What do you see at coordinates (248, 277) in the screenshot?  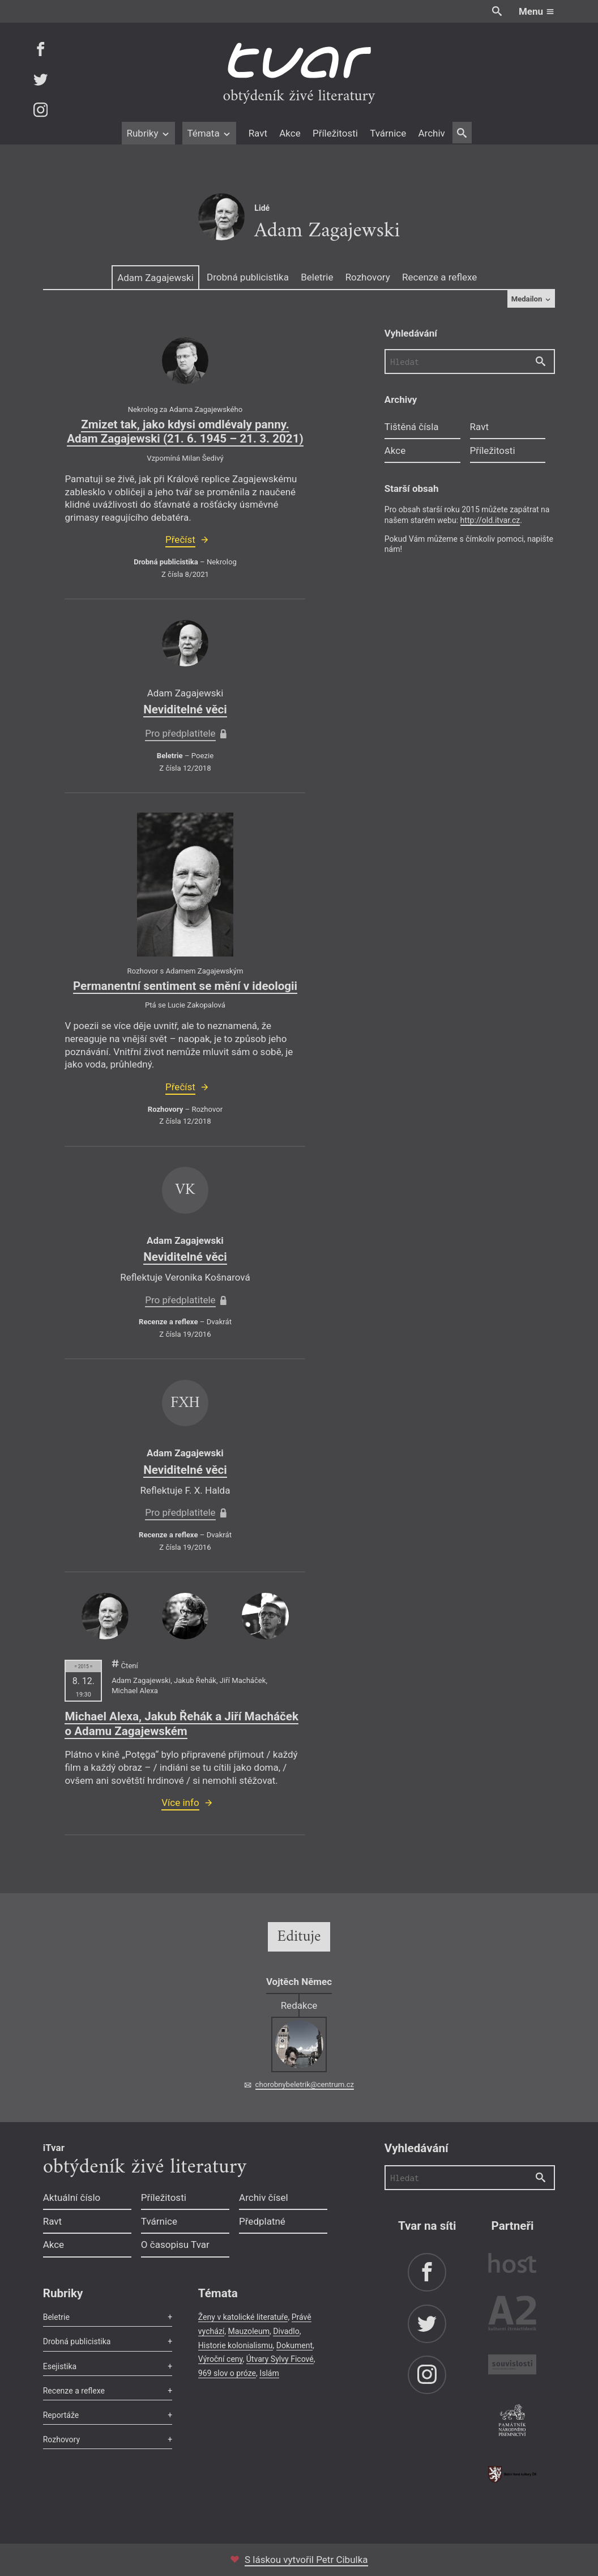 I see `Drobná publicistika` at bounding box center [248, 277].